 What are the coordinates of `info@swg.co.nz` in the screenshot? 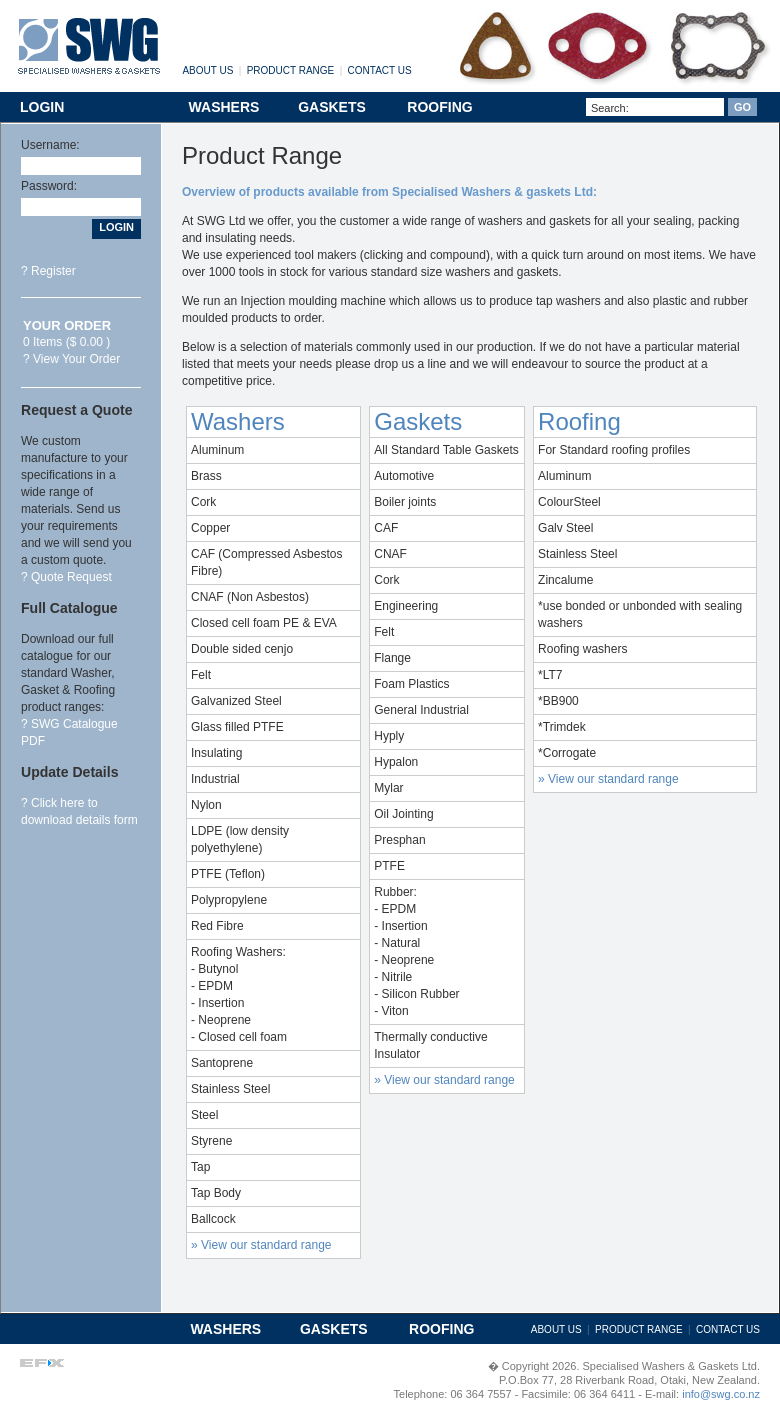 It's located at (719, 1394).